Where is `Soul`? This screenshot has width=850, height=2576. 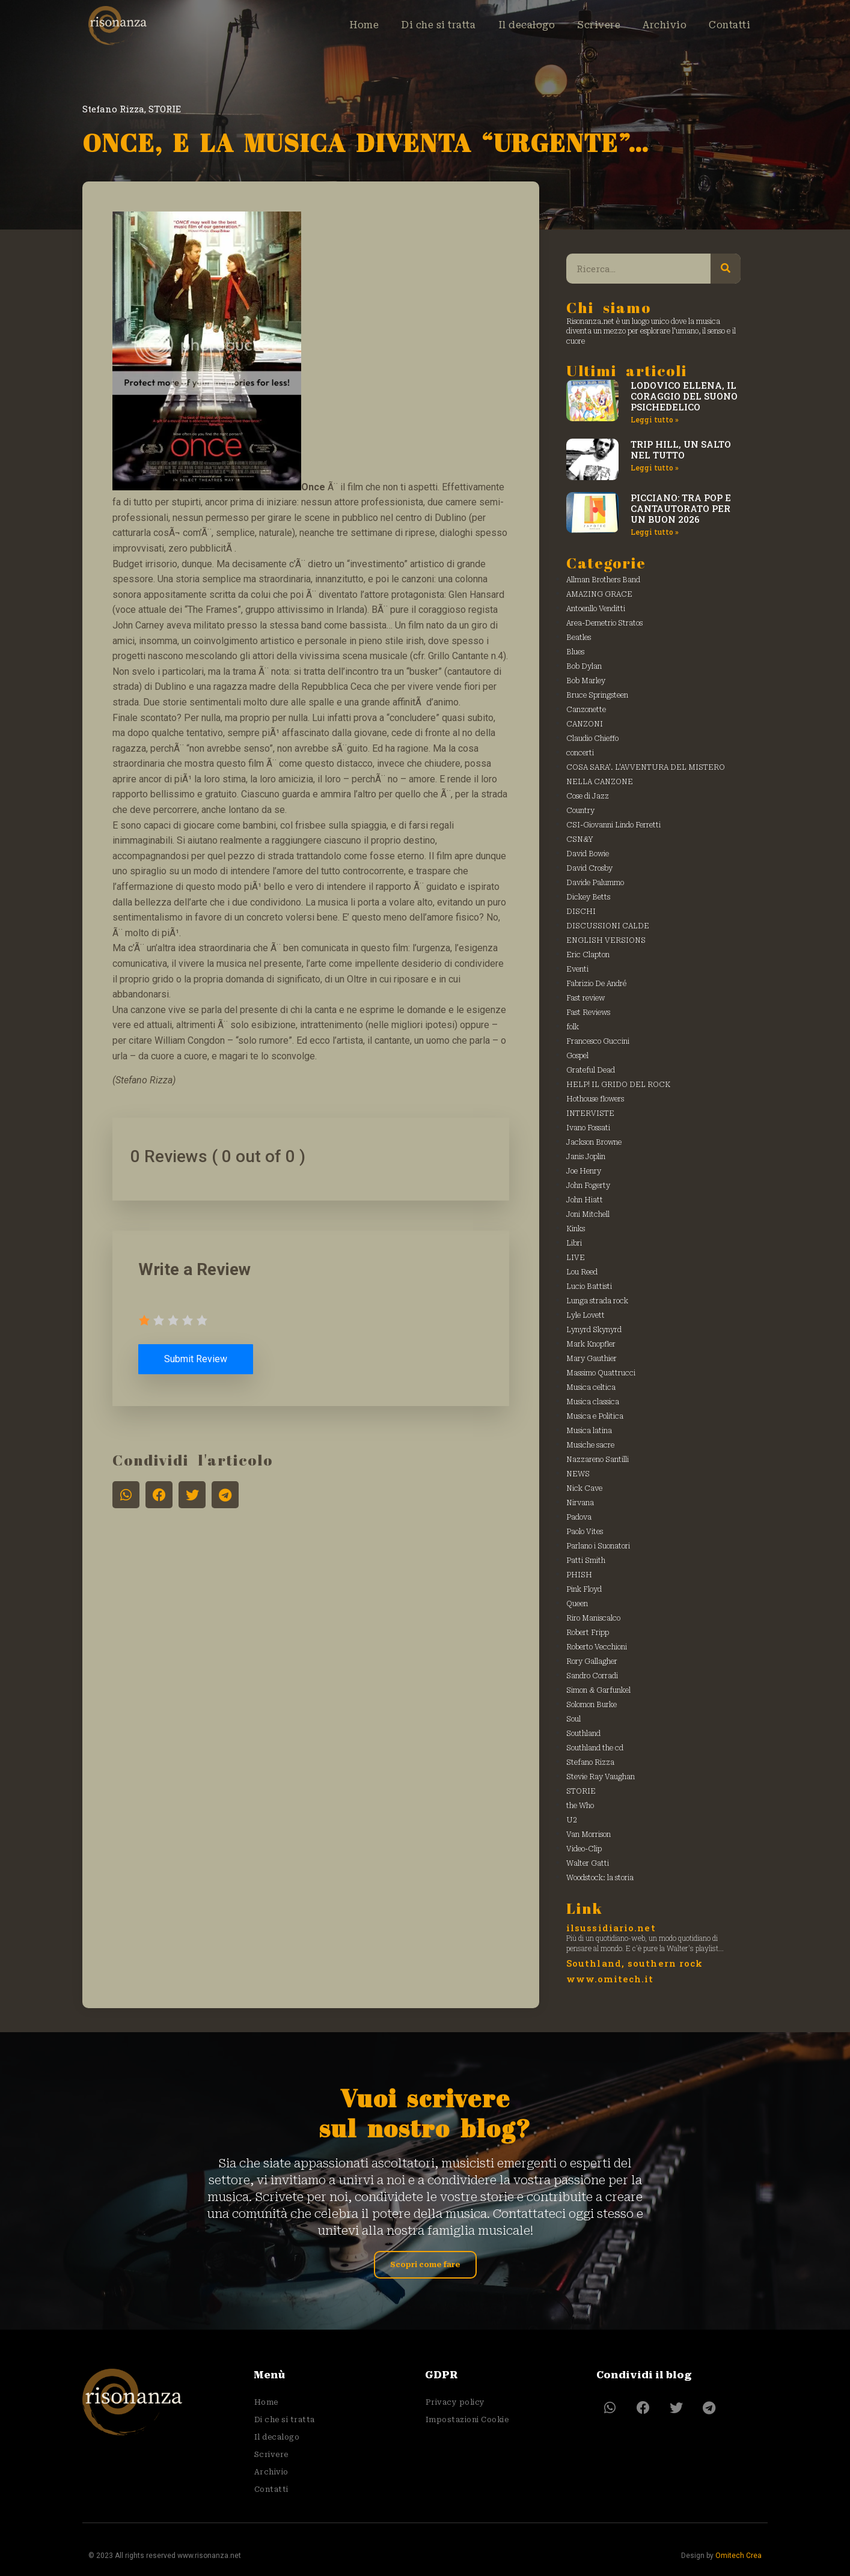 Soul is located at coordinates (573, 1719).